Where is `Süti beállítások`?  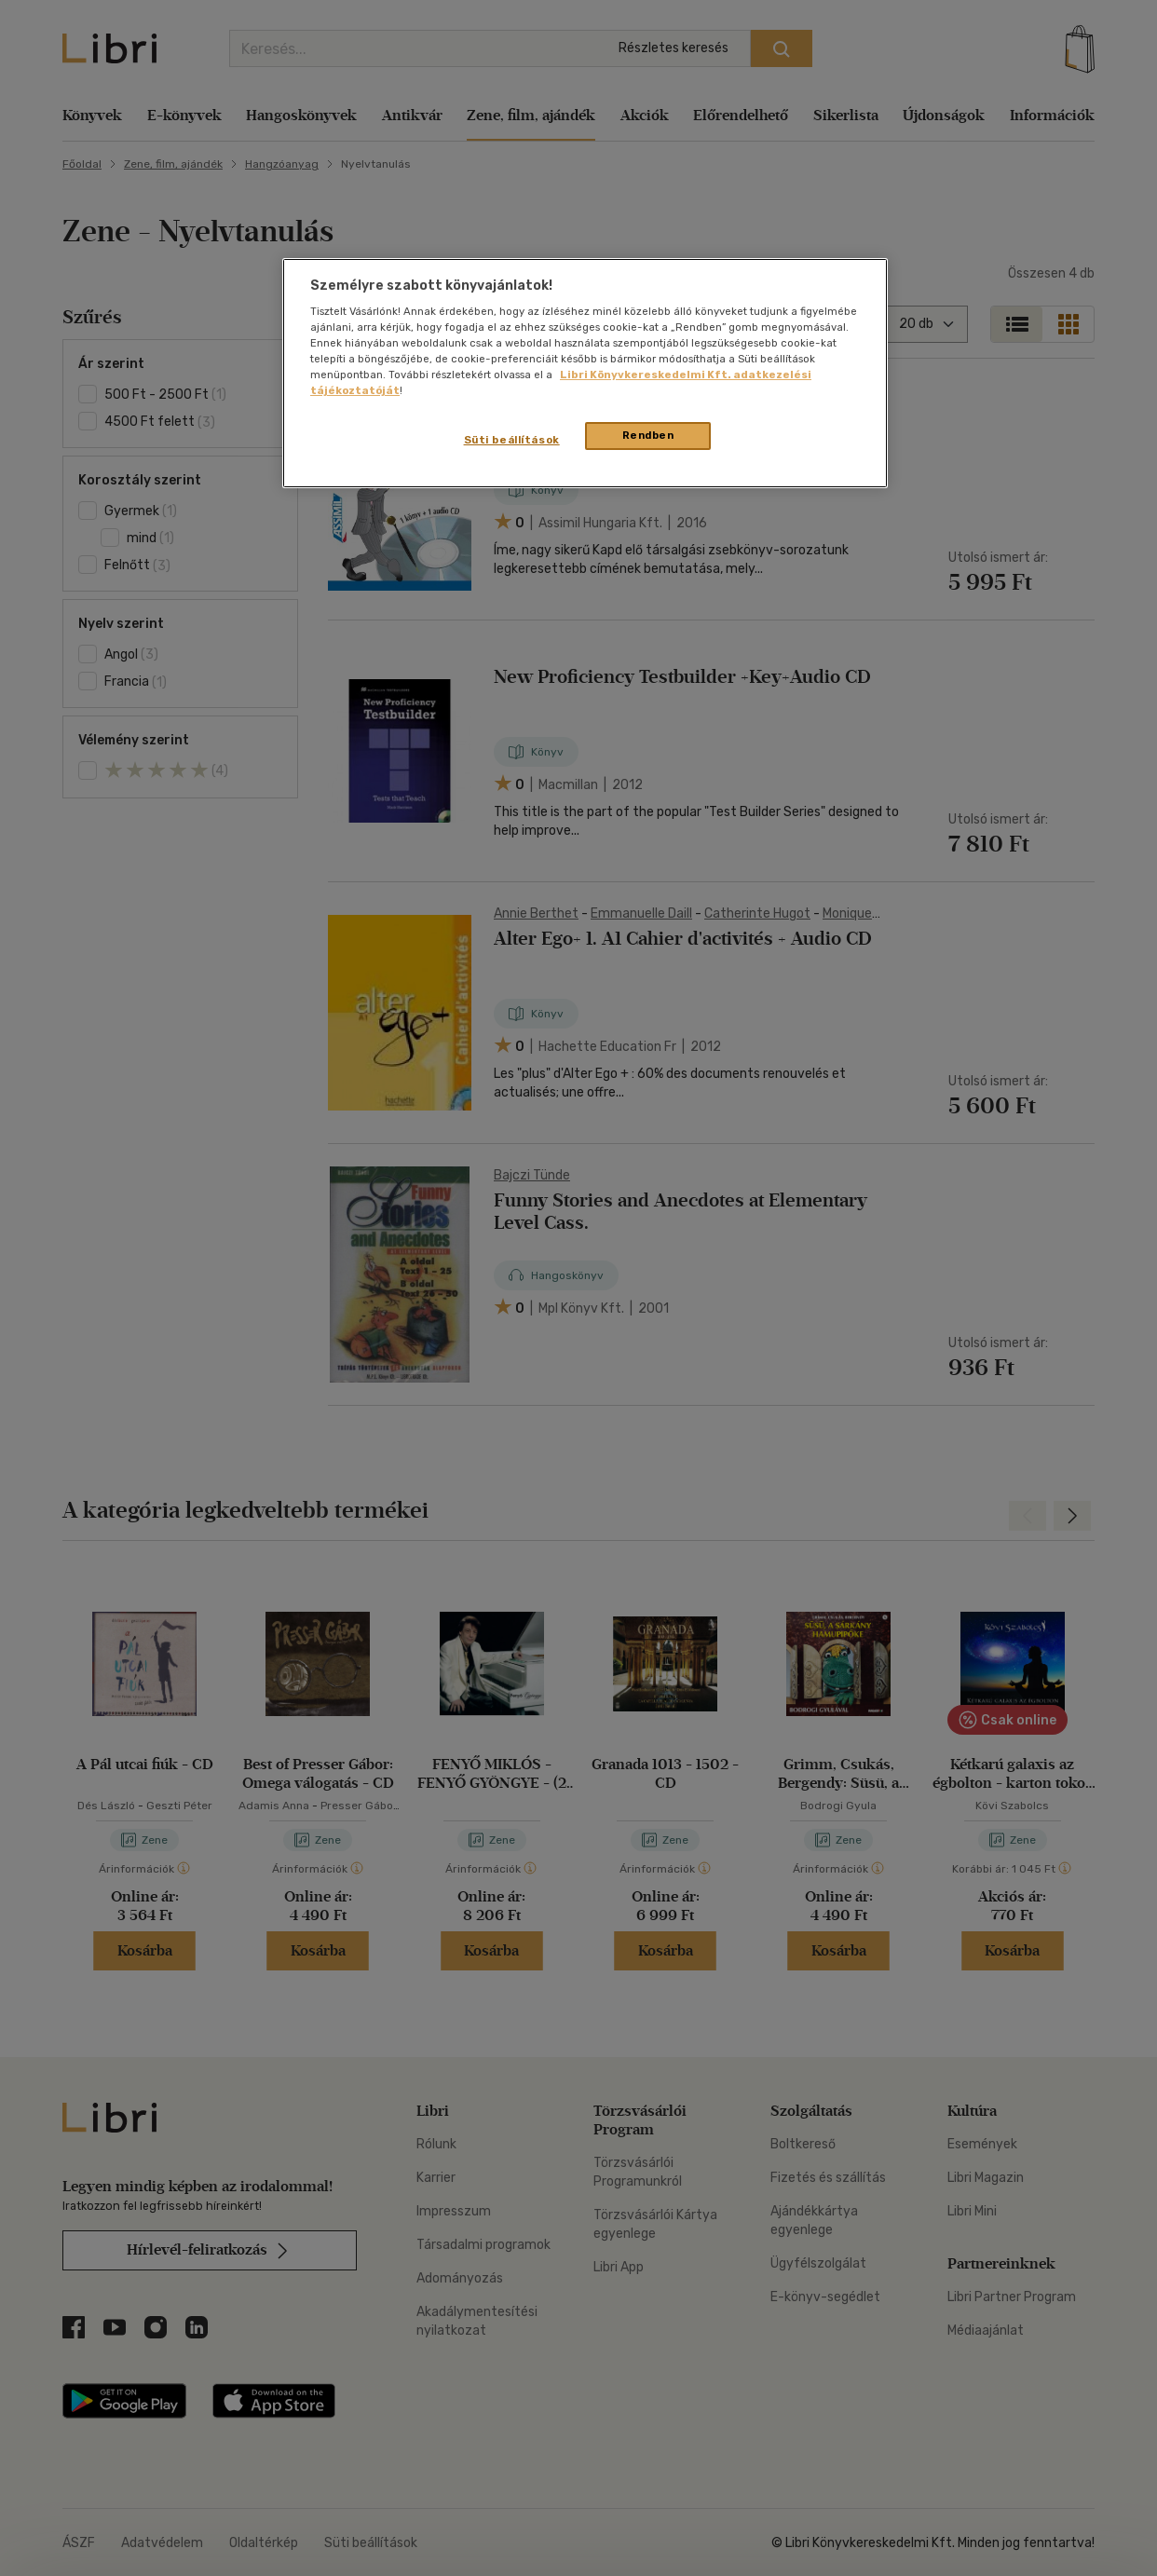 Süti beállítások is located at coordinates (512, 439).